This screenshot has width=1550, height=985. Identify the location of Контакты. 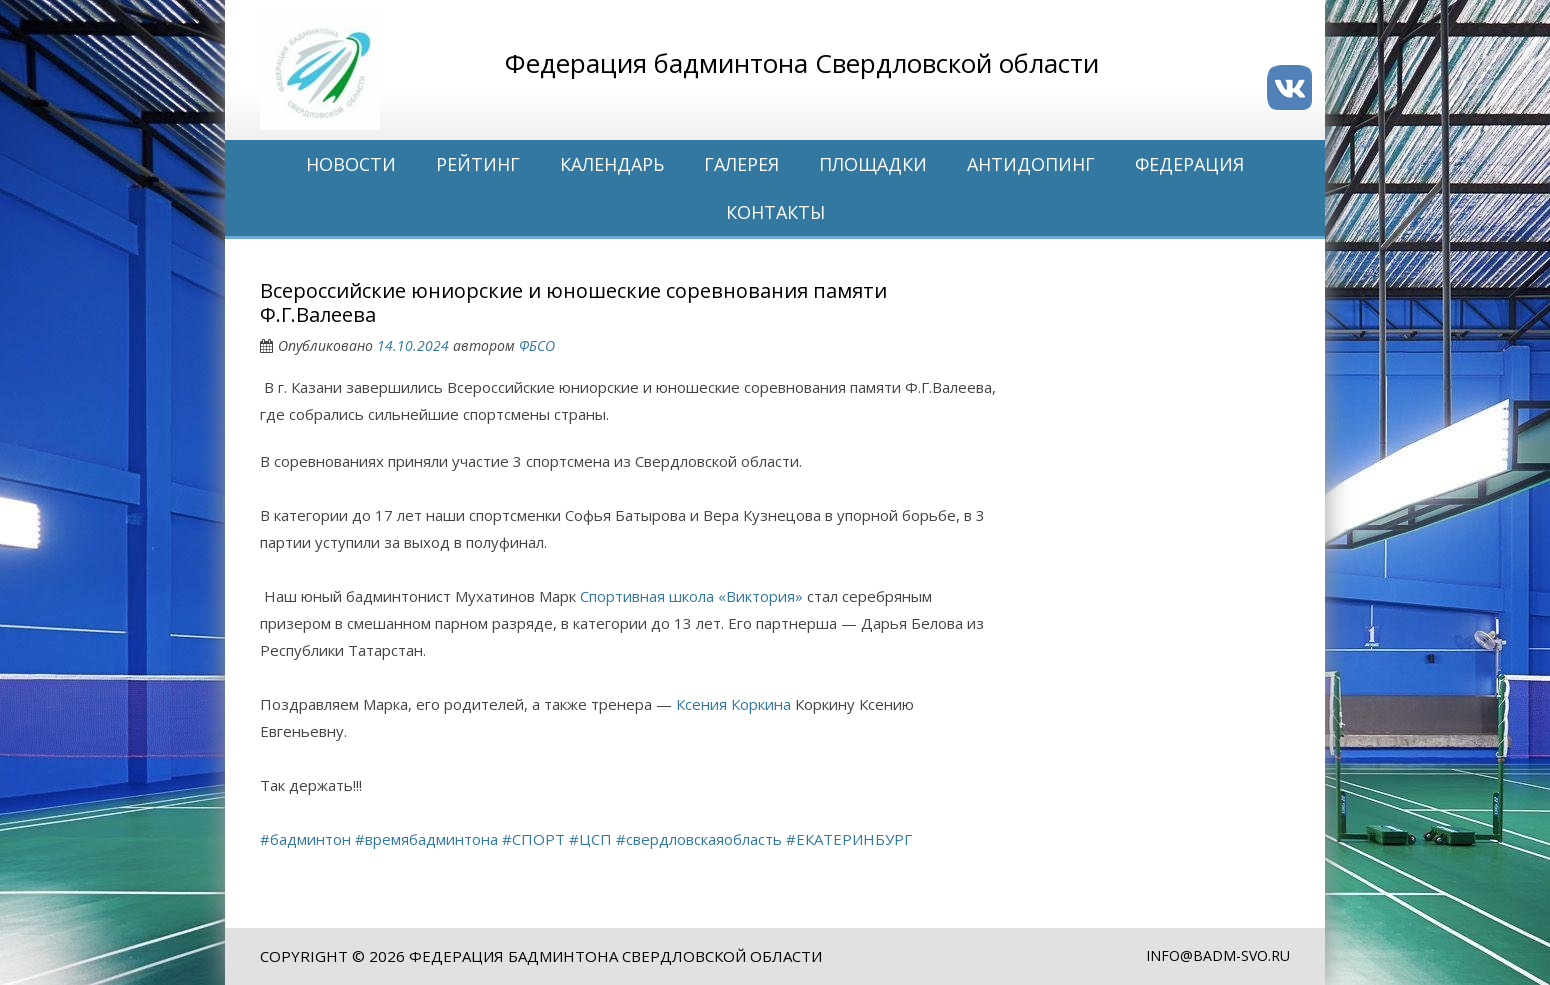
(775, 212).